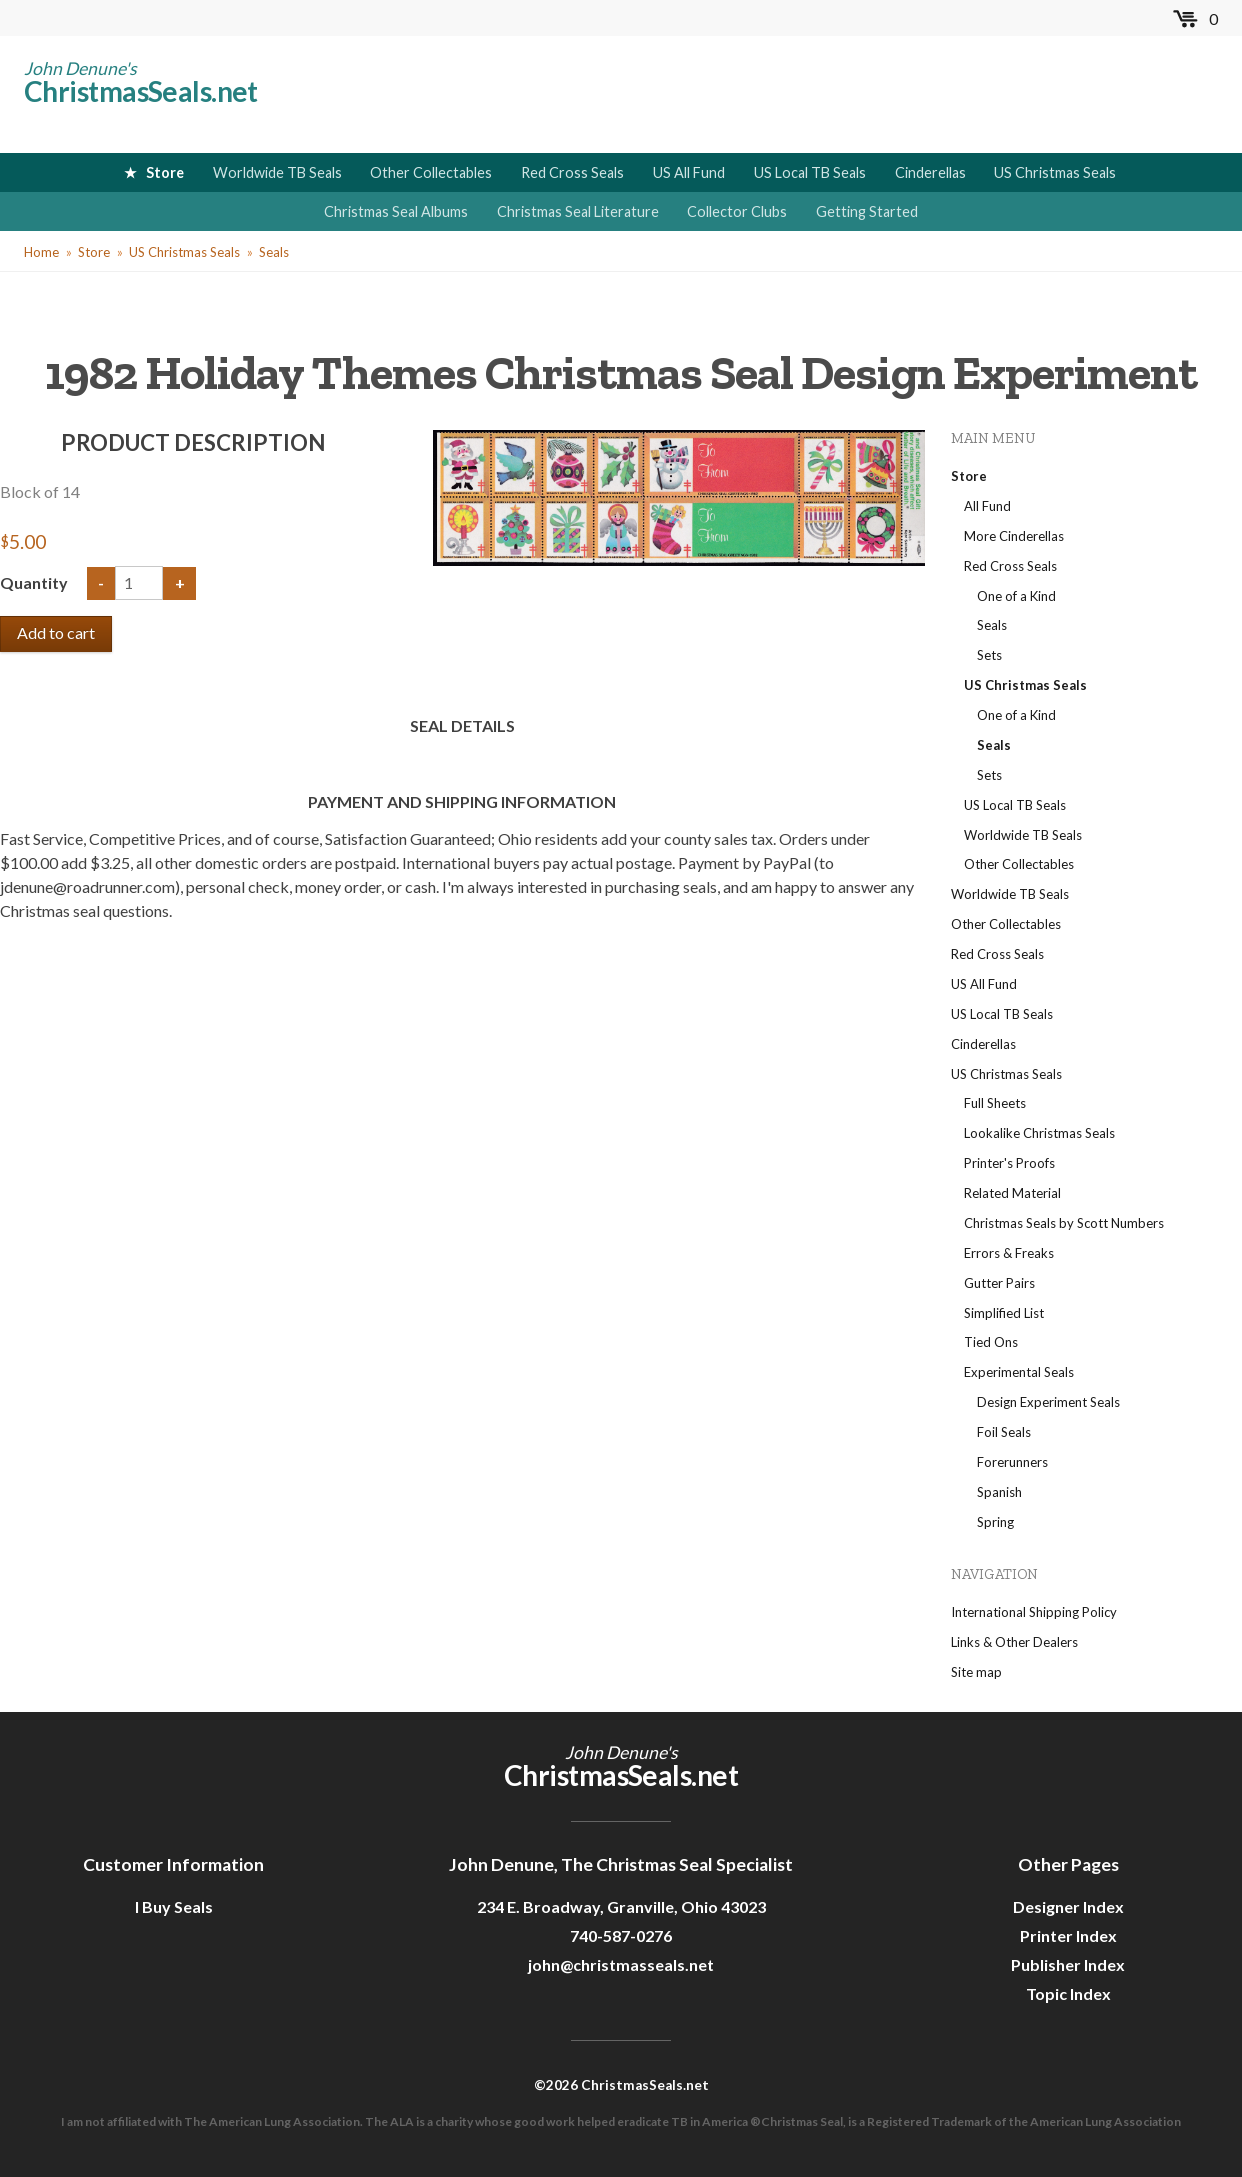 The height and width of the screenshot is (2177, 1242). What do you see at coordinates (1012, 1462) in the screenshot?
I see `Forerunners` at bounding box center [1012, 1462].